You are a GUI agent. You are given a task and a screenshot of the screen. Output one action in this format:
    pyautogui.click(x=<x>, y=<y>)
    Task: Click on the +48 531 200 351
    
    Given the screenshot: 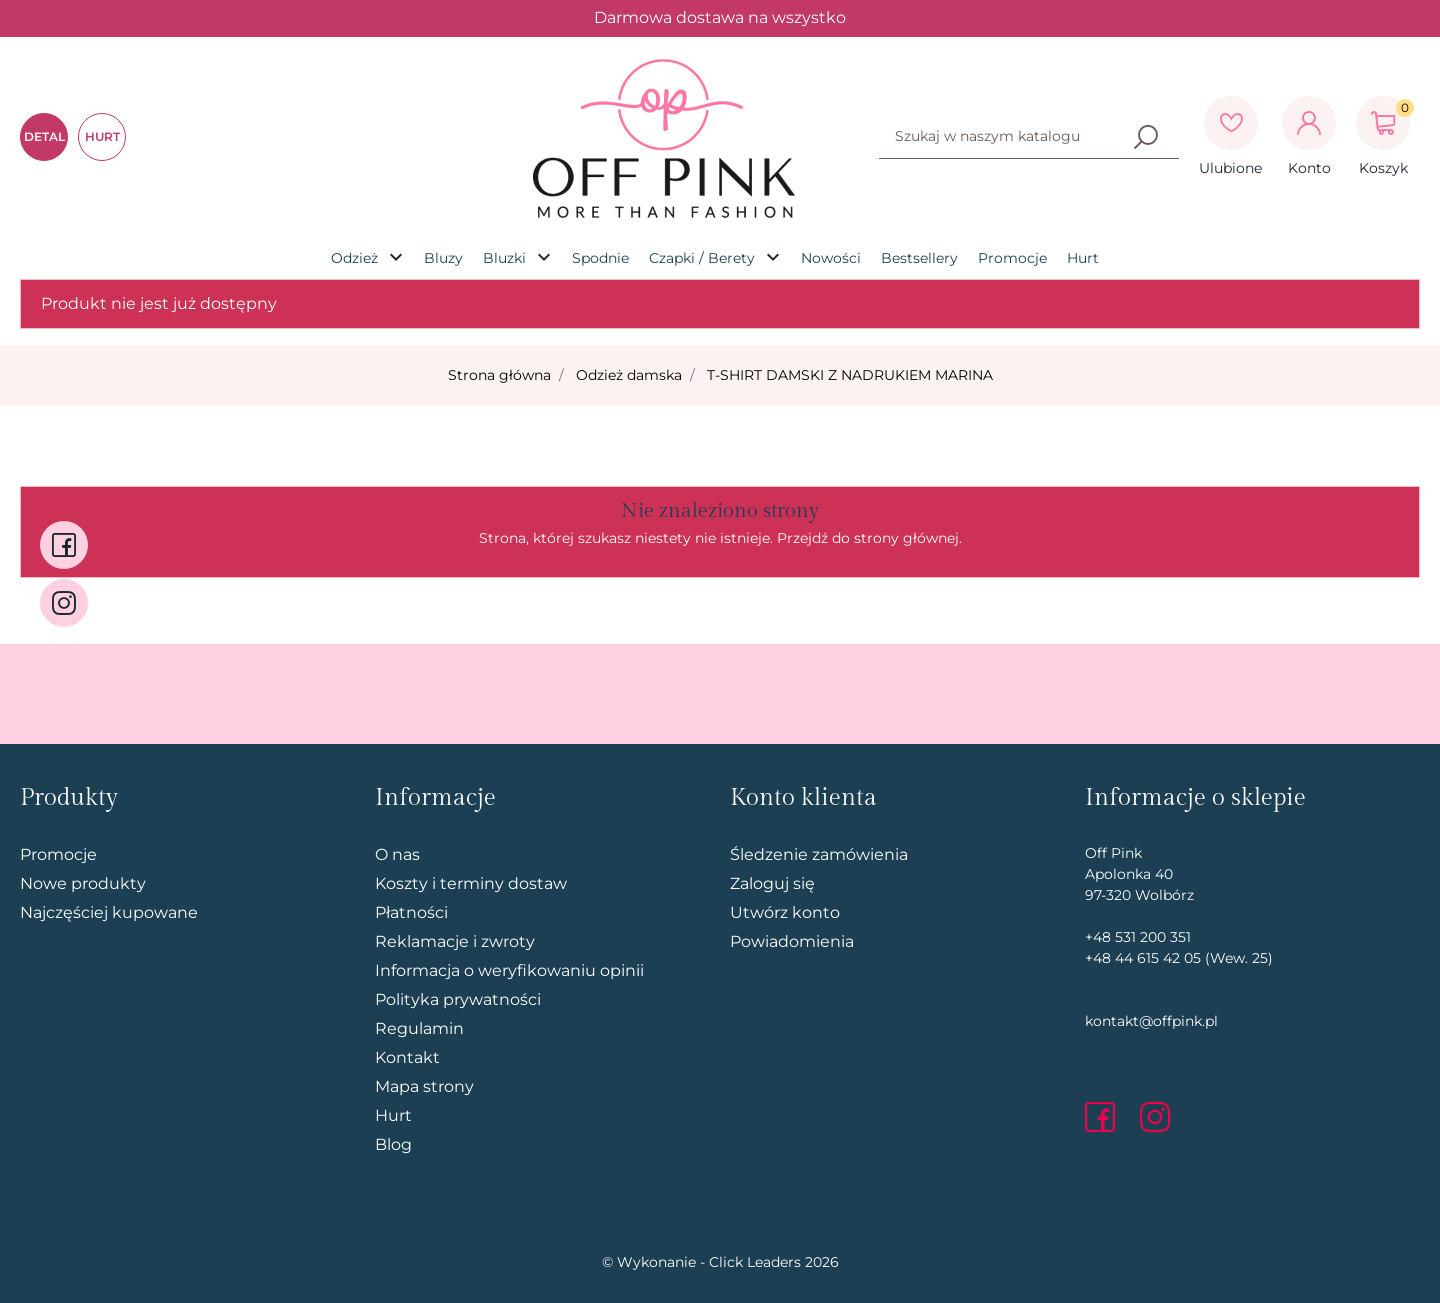 What is the action you would take?
    pyautogui.click(x=1138, y=937)
    